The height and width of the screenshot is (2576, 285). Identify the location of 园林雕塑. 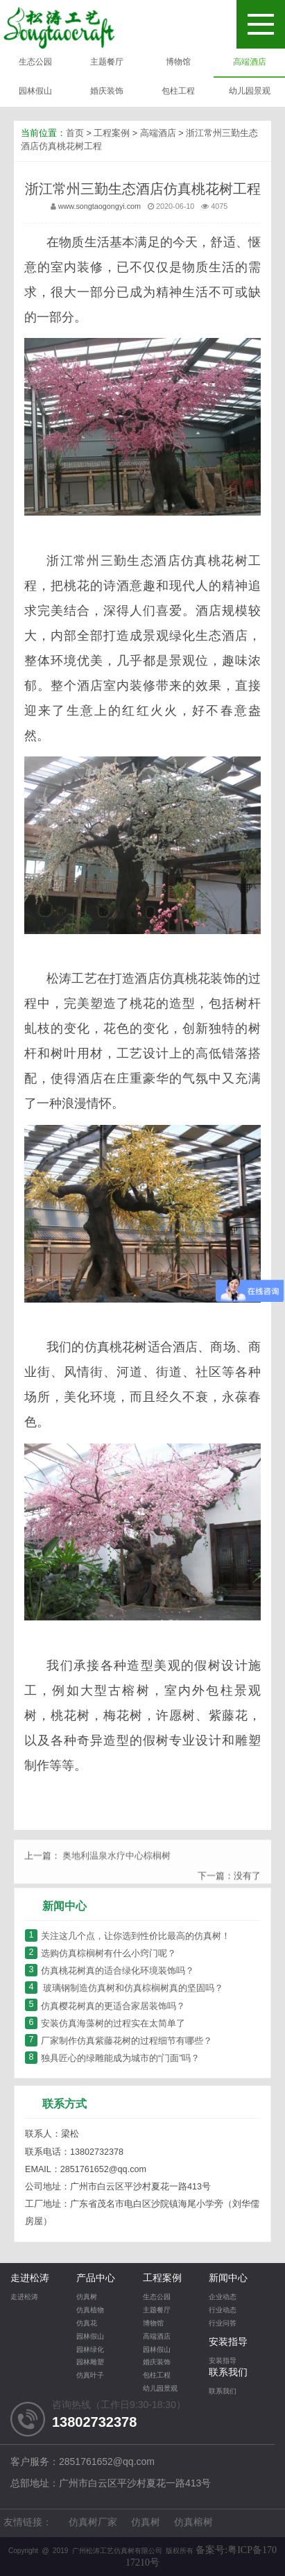
(90, 2362).